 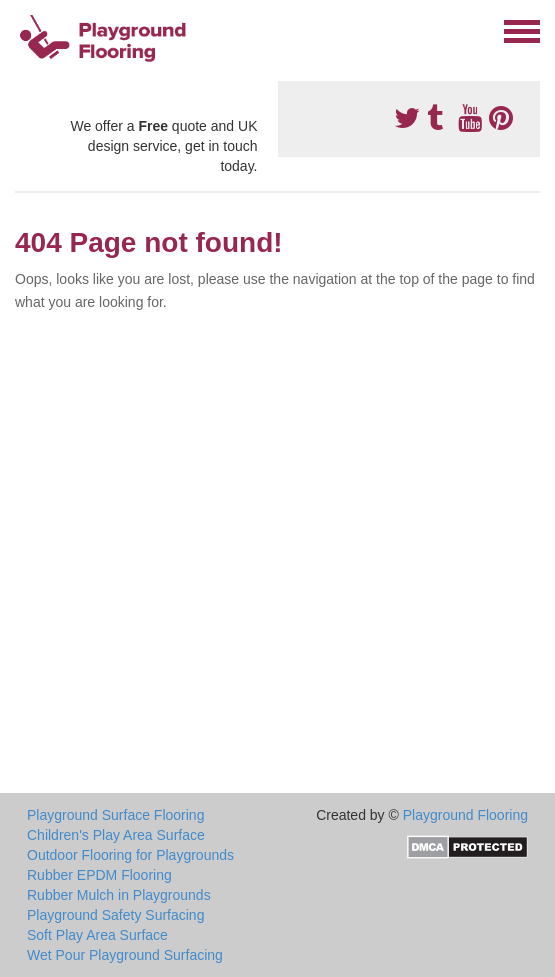 I want to click on Soft Play Area Surface, so click(x=97, y=935).